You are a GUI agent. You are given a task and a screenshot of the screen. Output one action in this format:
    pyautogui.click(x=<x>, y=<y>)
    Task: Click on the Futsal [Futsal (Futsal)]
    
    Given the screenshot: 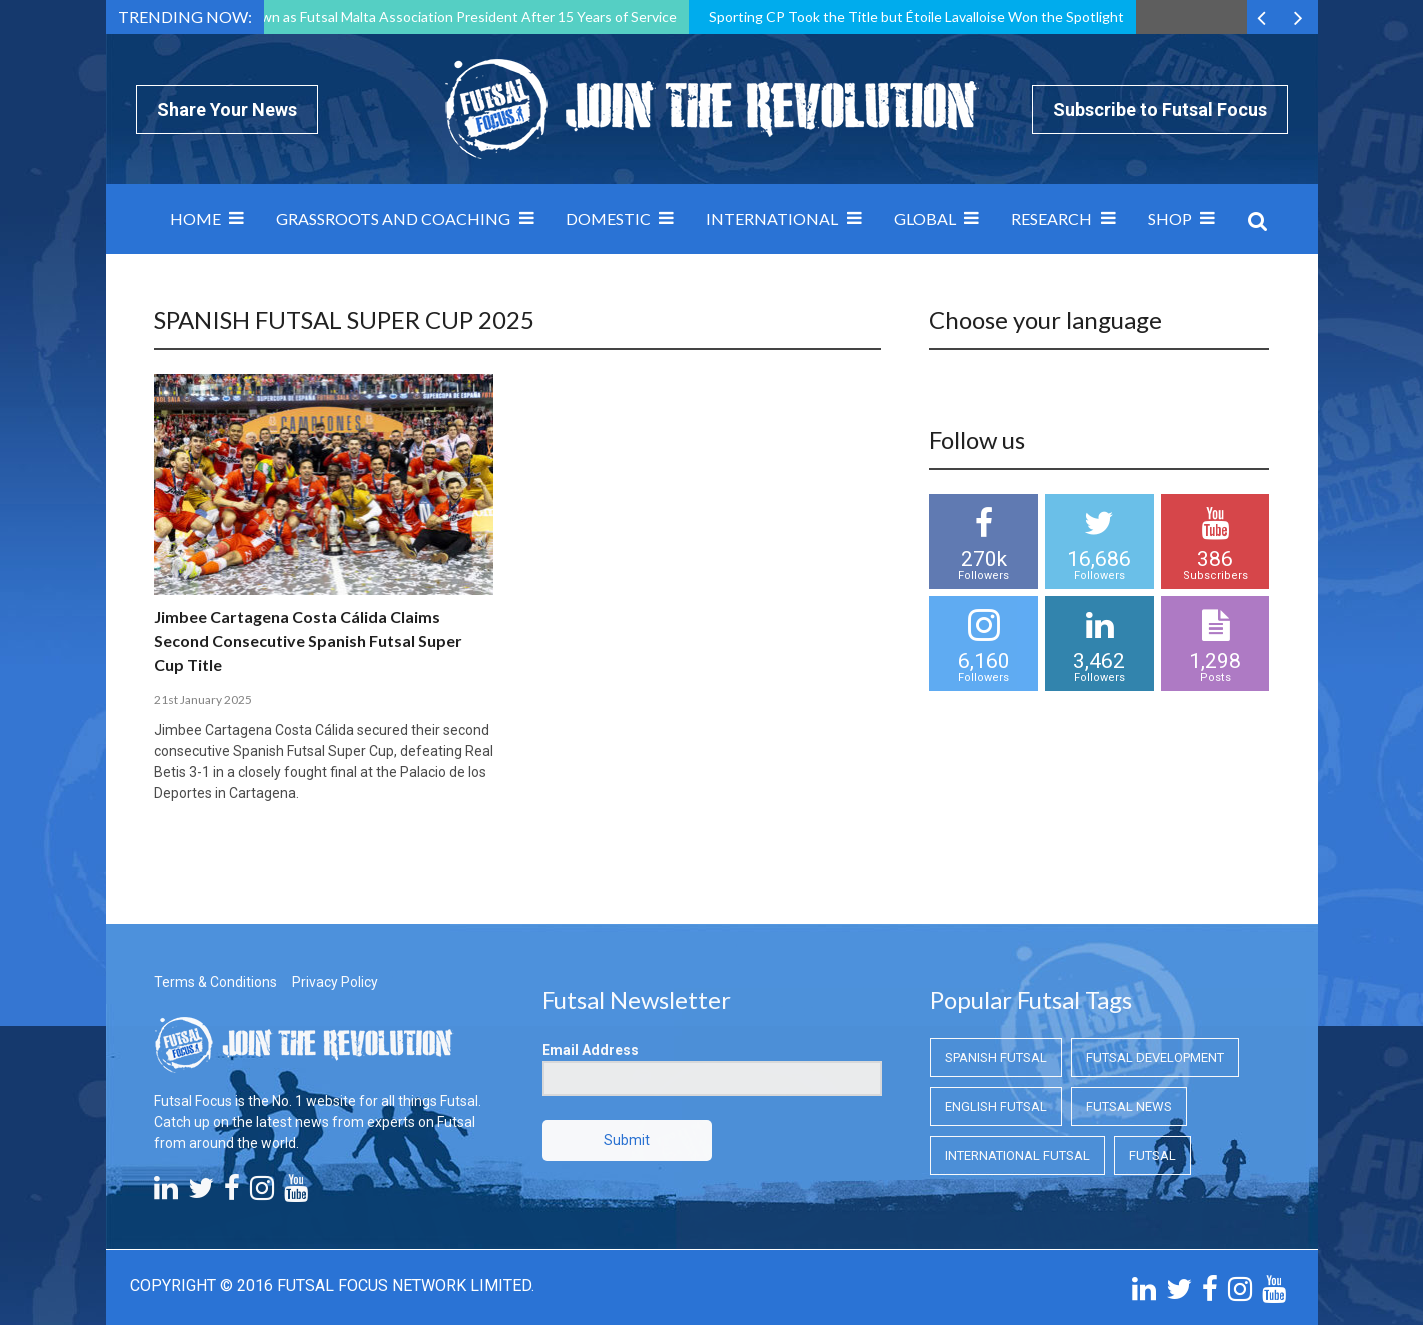 What is the action you would take?
    pyautogui.click(x=1152, y=1155)
    